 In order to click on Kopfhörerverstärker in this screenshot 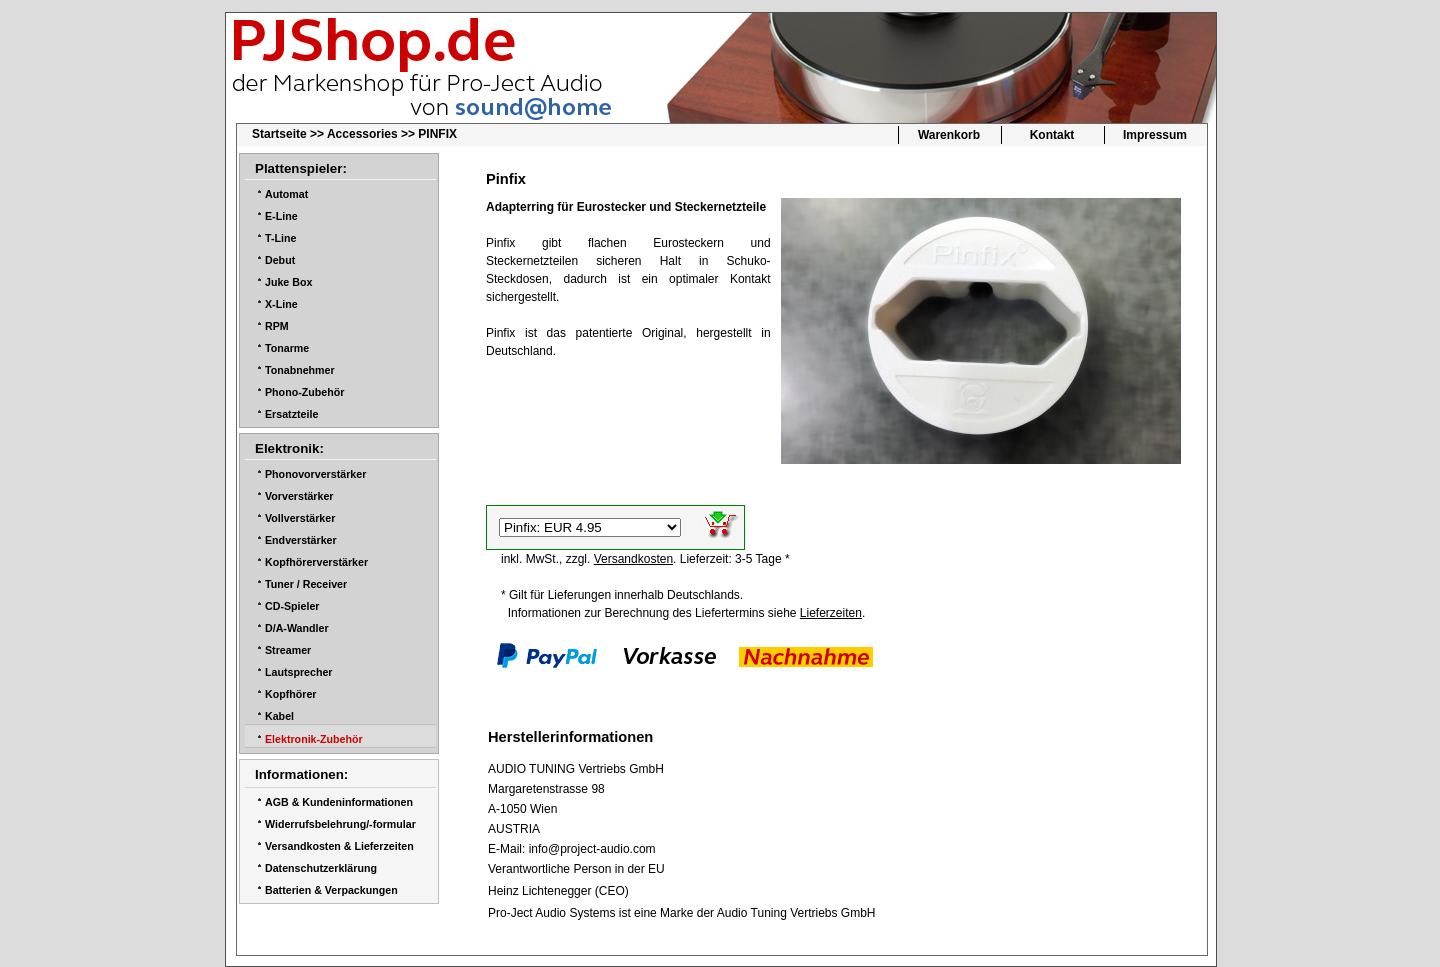, I will do `click(316, 562)`.